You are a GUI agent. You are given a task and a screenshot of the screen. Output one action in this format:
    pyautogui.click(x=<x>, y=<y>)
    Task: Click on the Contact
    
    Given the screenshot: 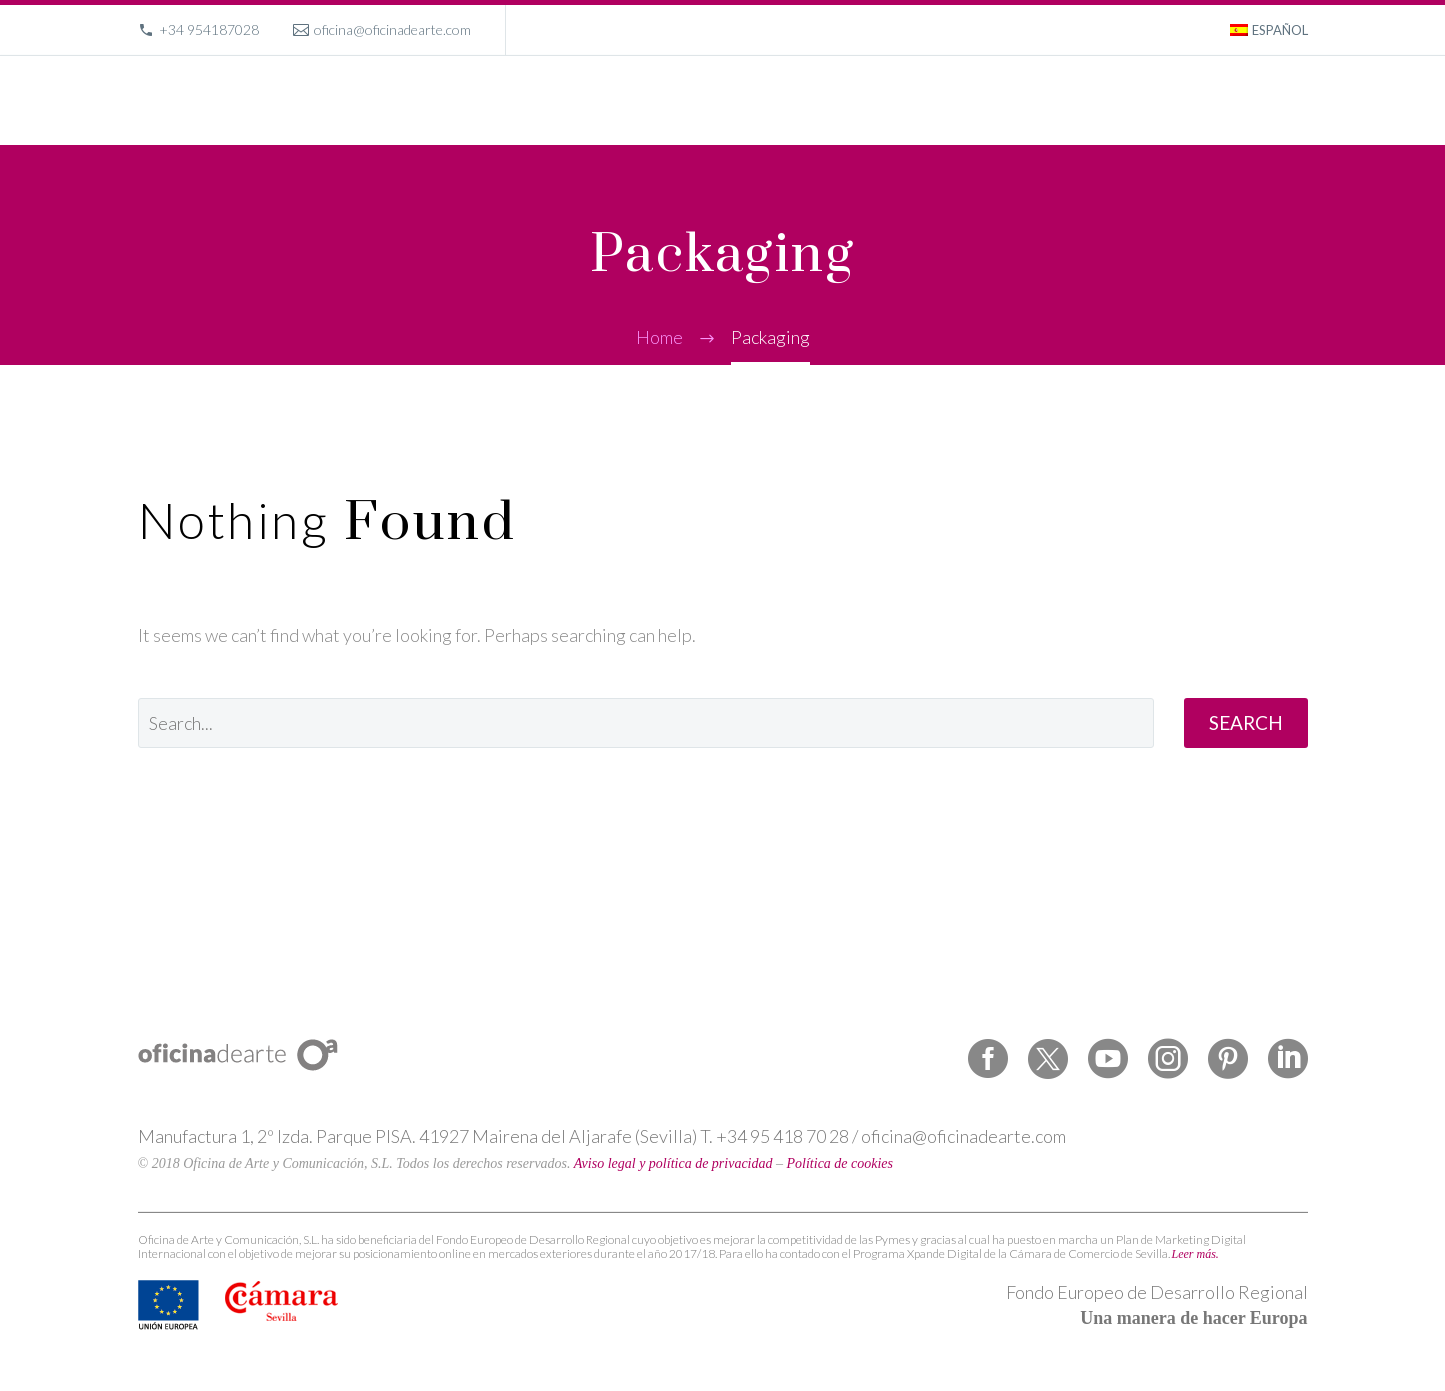 What is the action you would take?
    pyautogui.click(x=1241, y=100)
    